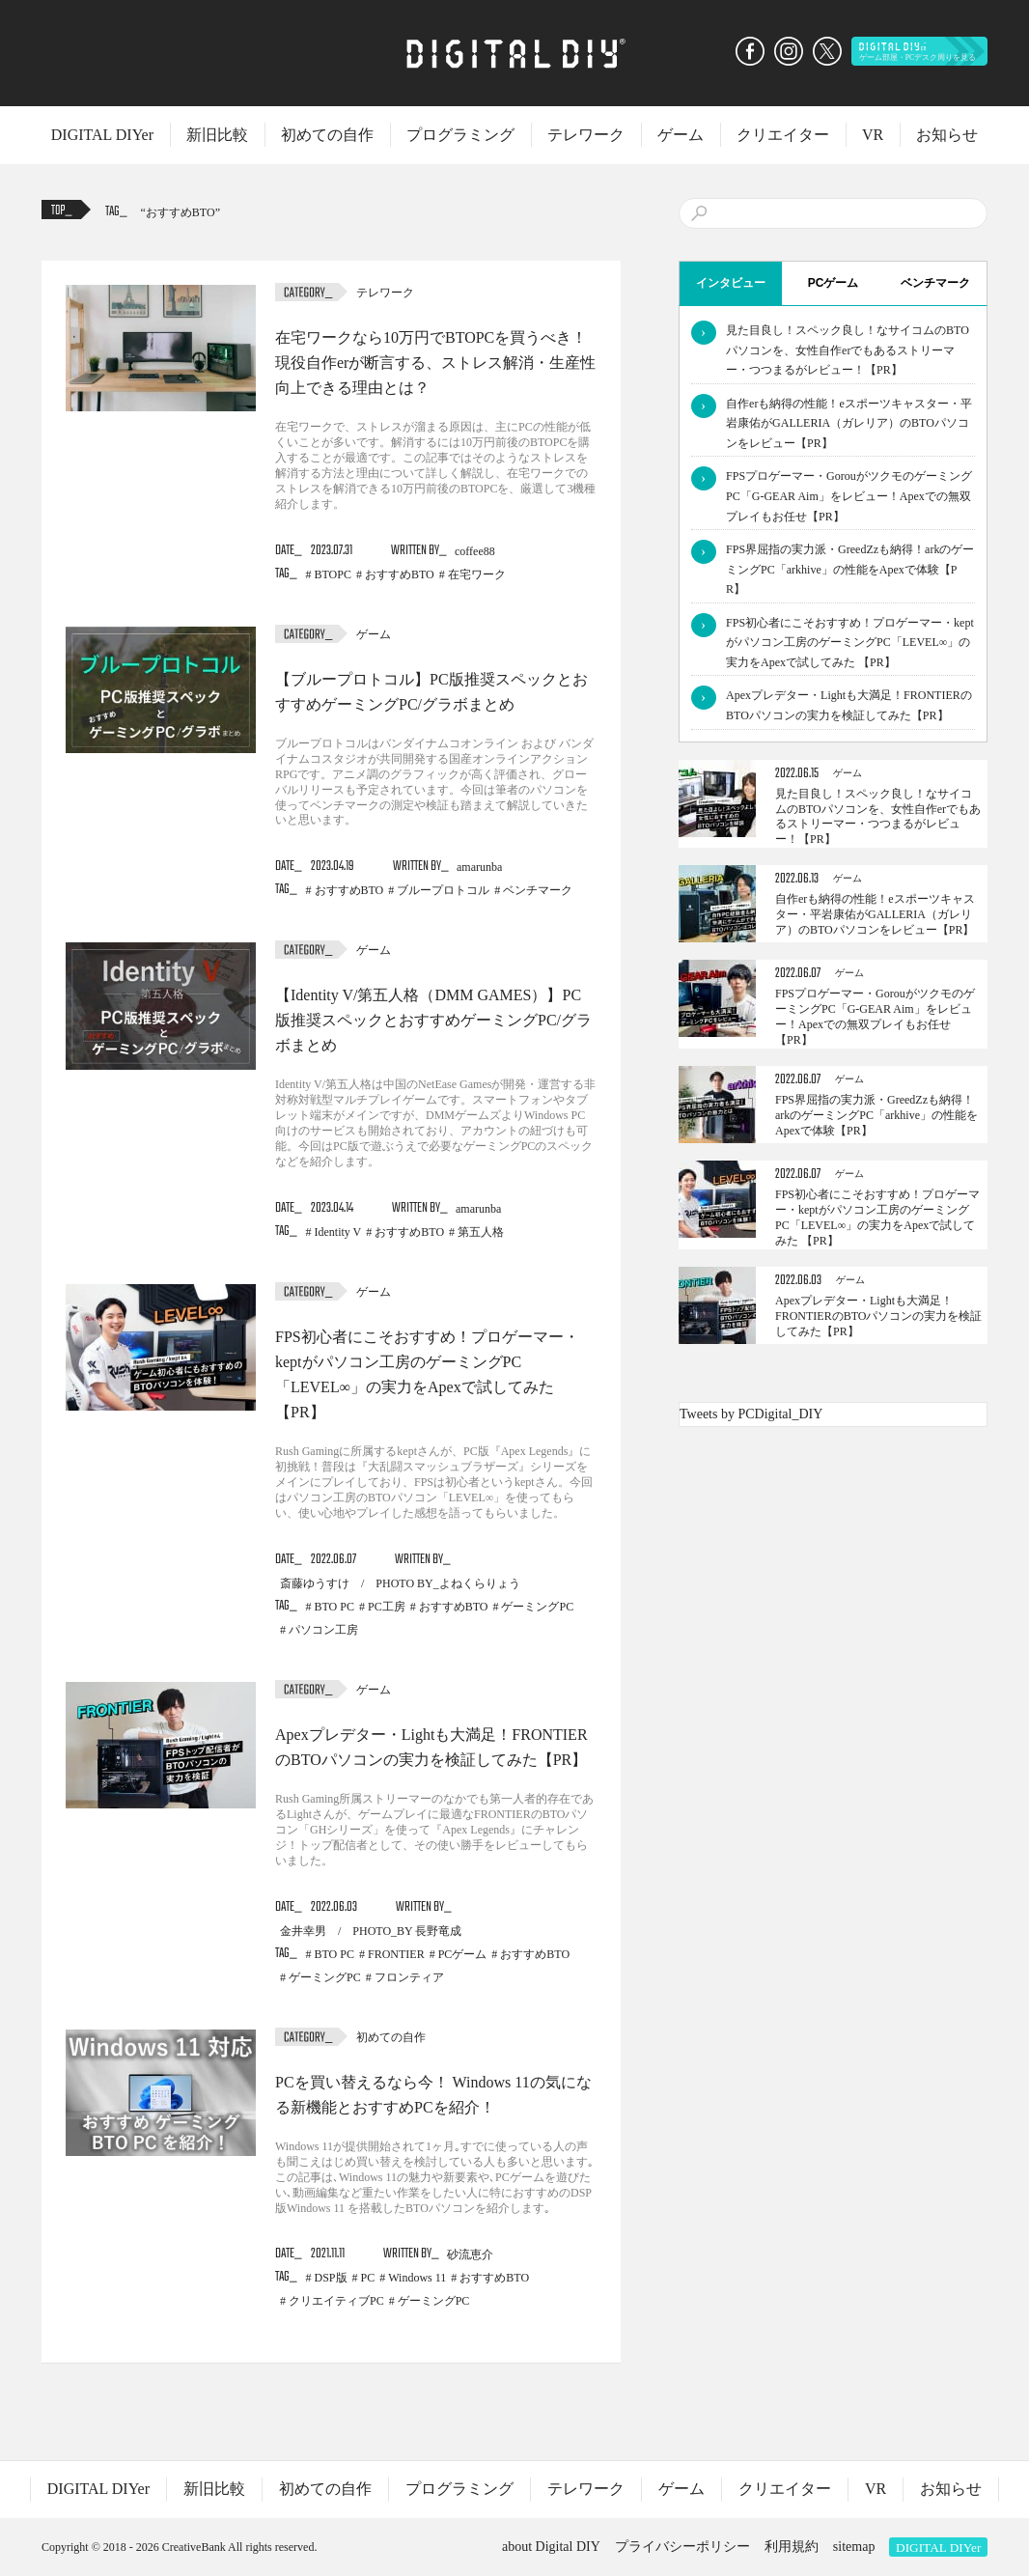  What do you see at coordinates (409, 1977) in the screenshot?
I see `フロンティア` at bounding box center [409, 1977].